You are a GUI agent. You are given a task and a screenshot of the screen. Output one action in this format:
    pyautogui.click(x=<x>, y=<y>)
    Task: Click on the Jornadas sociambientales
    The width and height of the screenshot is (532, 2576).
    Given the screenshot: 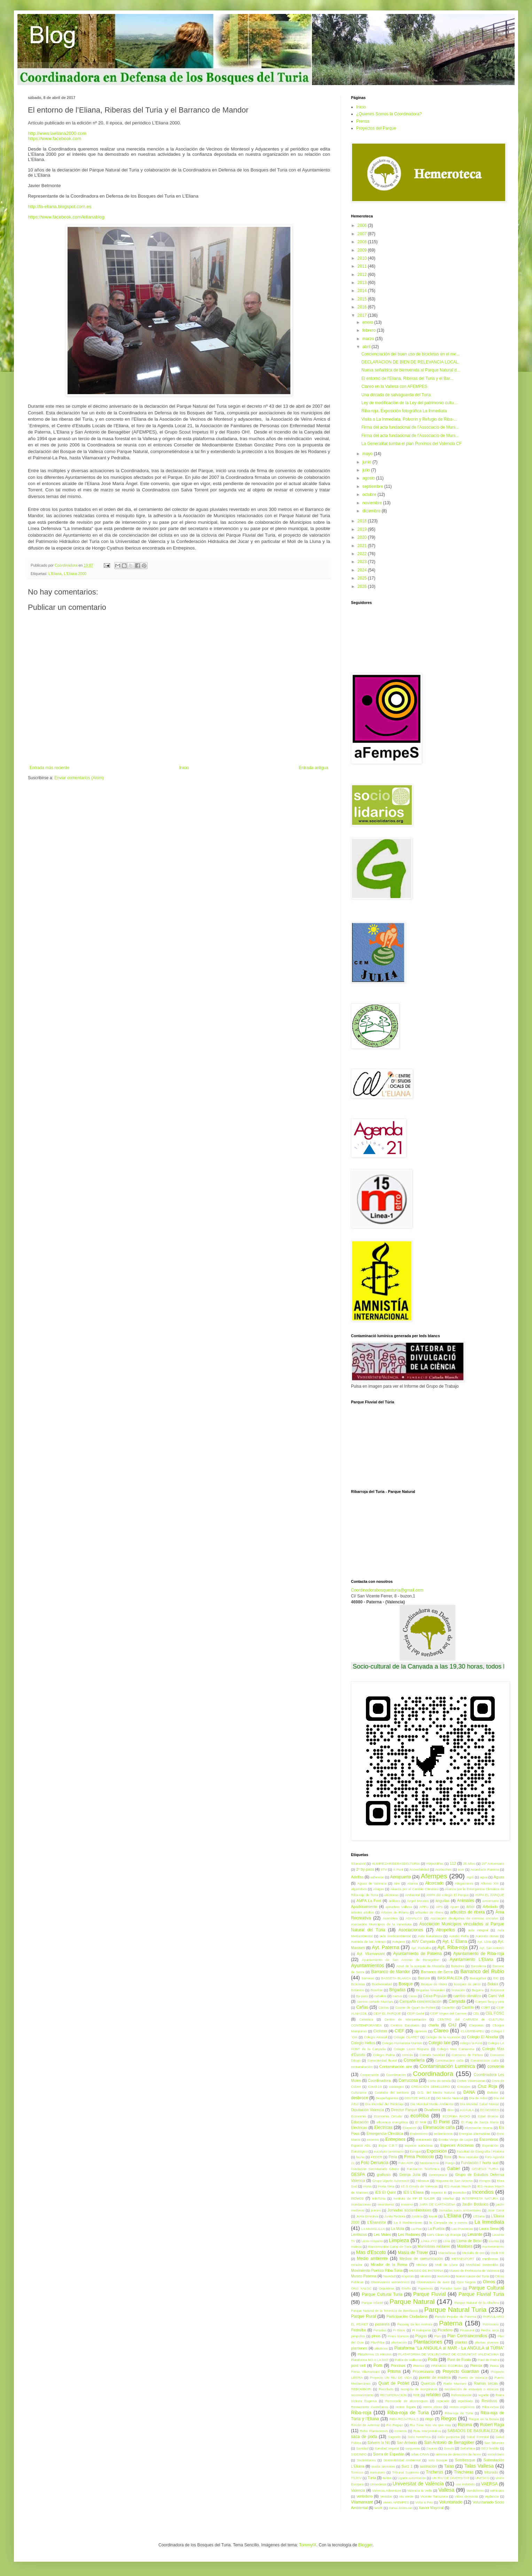 What is the action you would take?
    pyautogui.click(x=409, y=2210)
    